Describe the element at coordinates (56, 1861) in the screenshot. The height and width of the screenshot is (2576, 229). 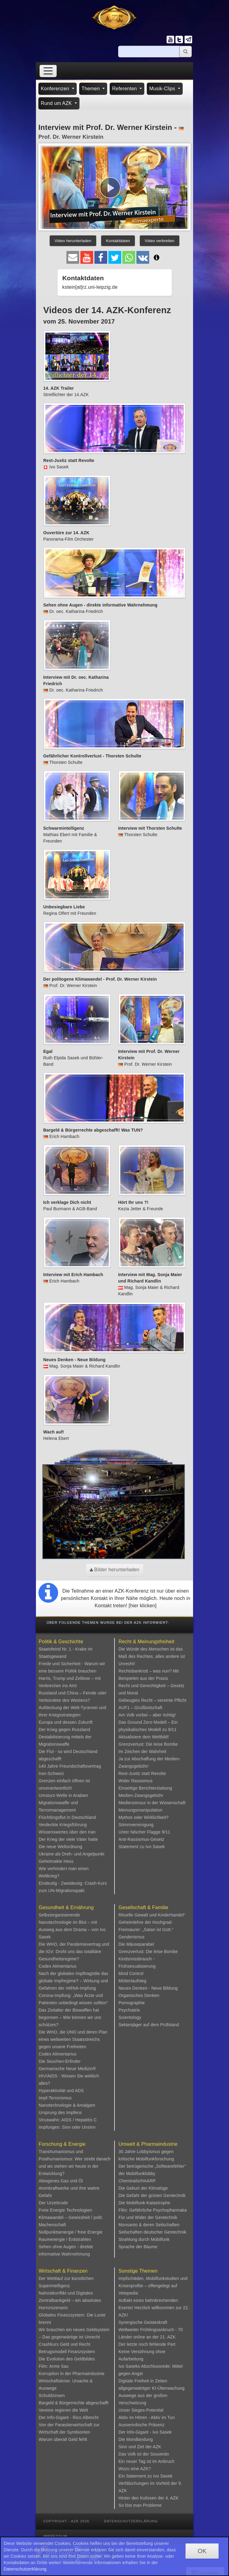
I see `Geheimakte Hess` at that location.